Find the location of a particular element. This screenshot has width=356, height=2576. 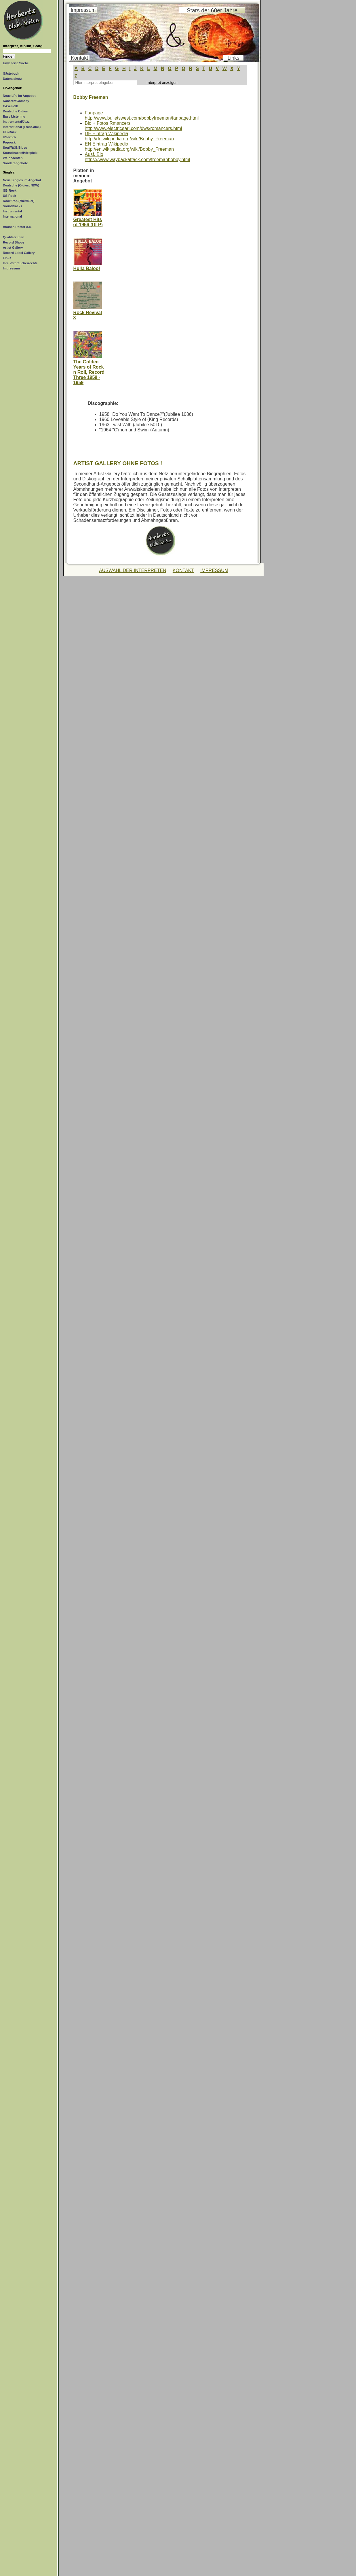

Sonderangebote is located at coordinates (15, 163).